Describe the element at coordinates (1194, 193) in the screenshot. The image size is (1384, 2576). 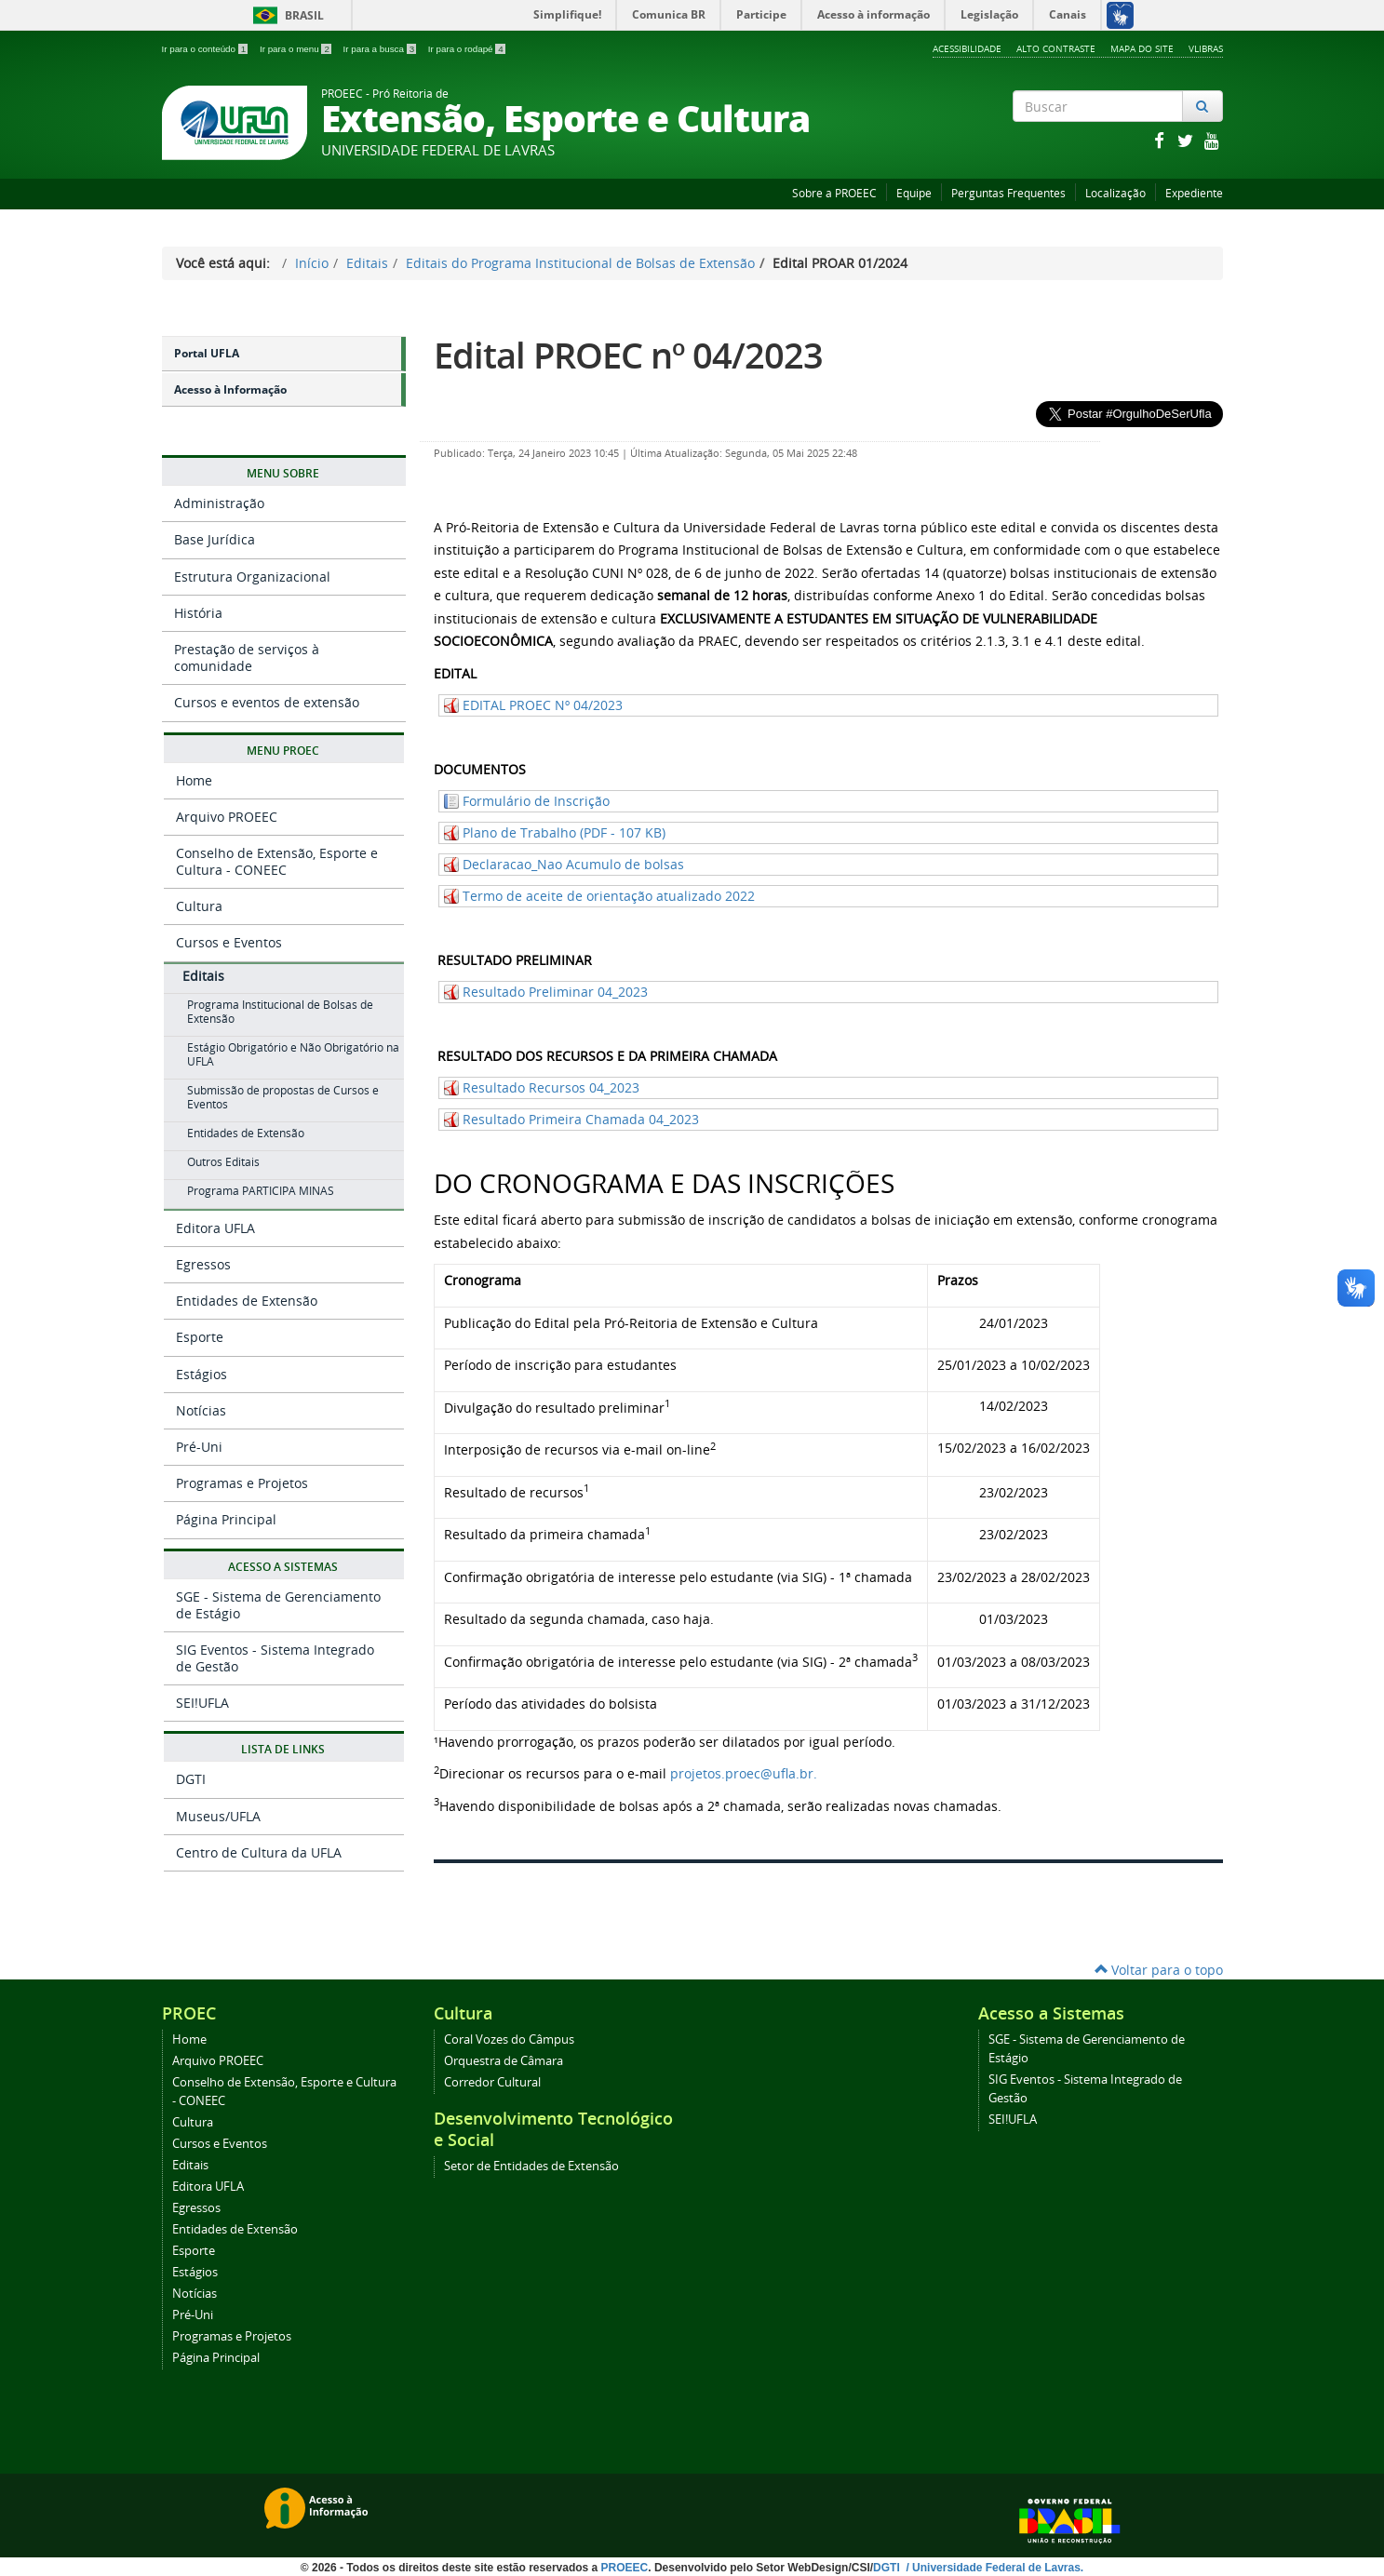
I see `Expediente` at that location.